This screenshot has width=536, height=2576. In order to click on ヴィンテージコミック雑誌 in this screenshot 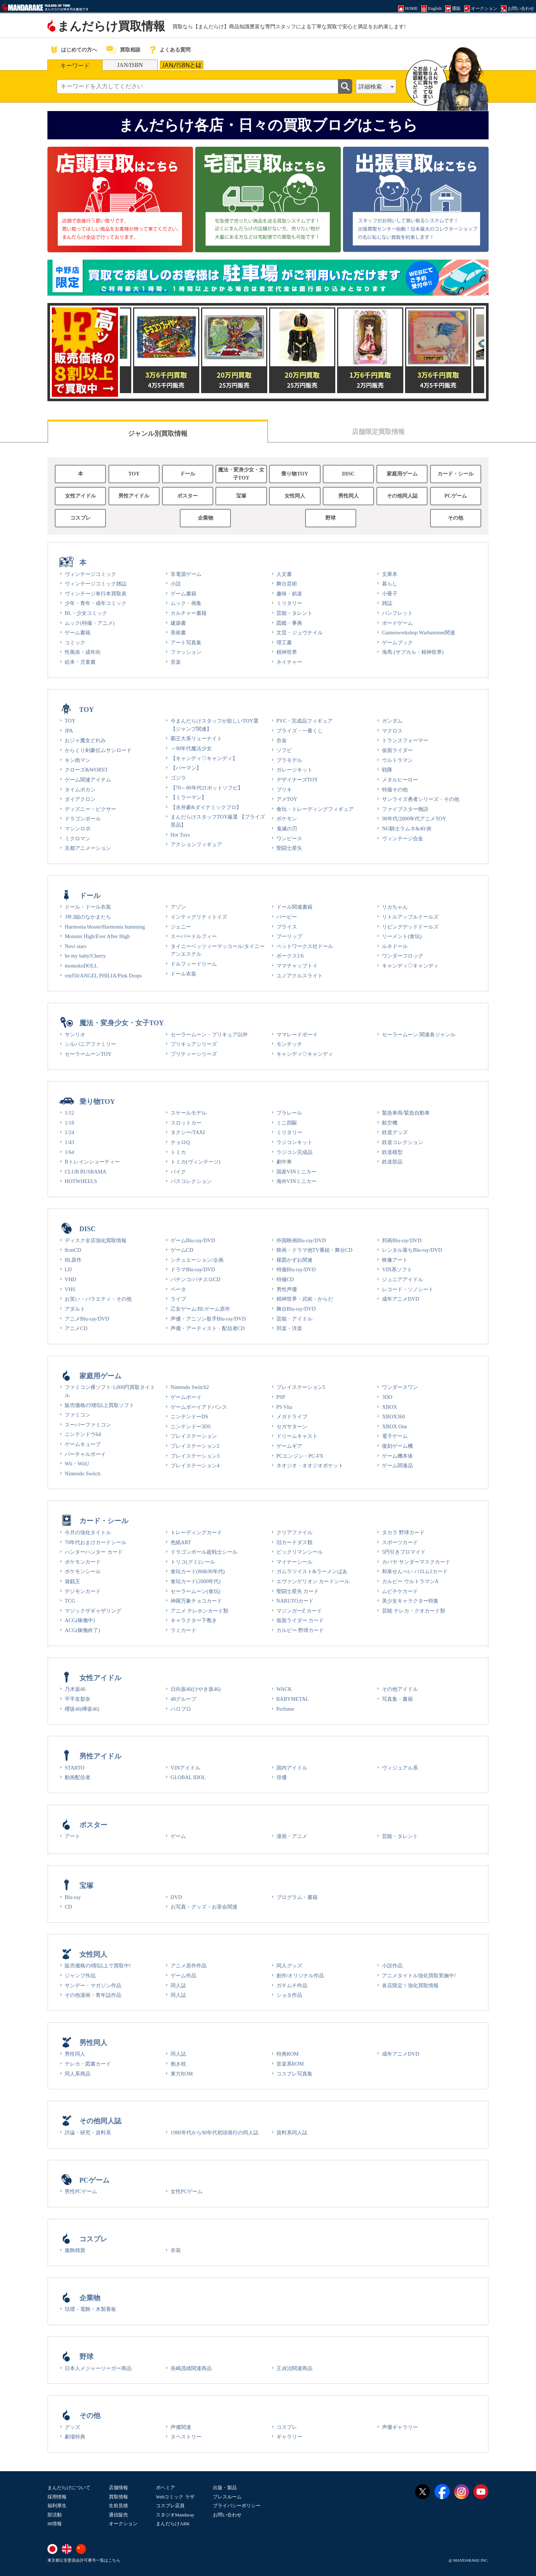, I will do `click(95, 584)`.